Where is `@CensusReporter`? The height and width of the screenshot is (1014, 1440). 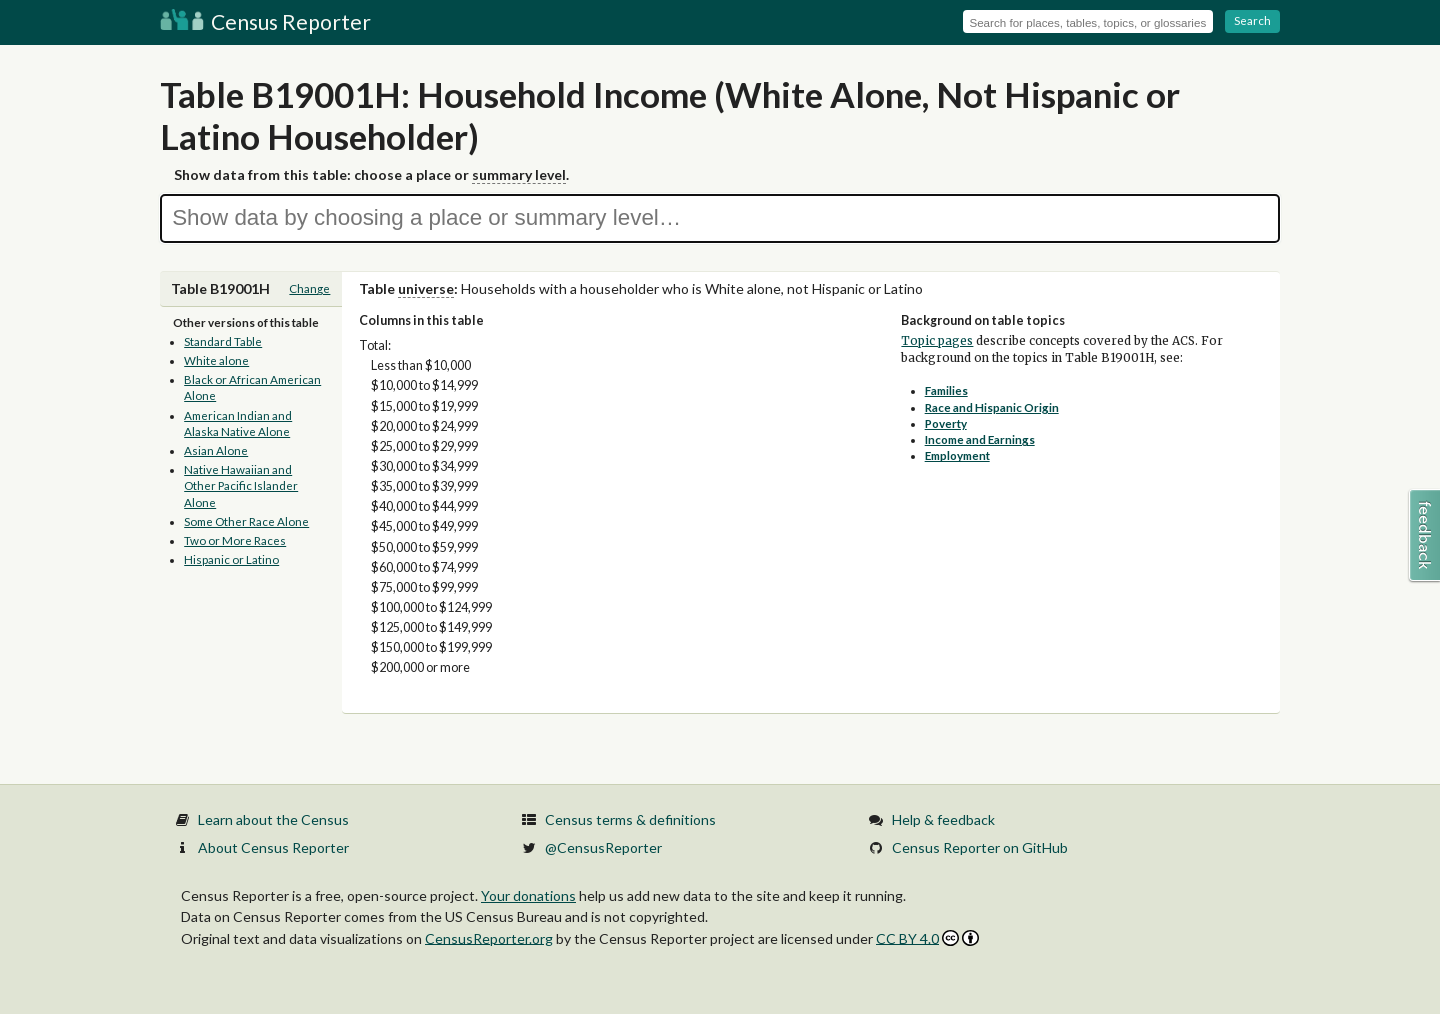
@CensusReporter is located at coordinates (603, 847).